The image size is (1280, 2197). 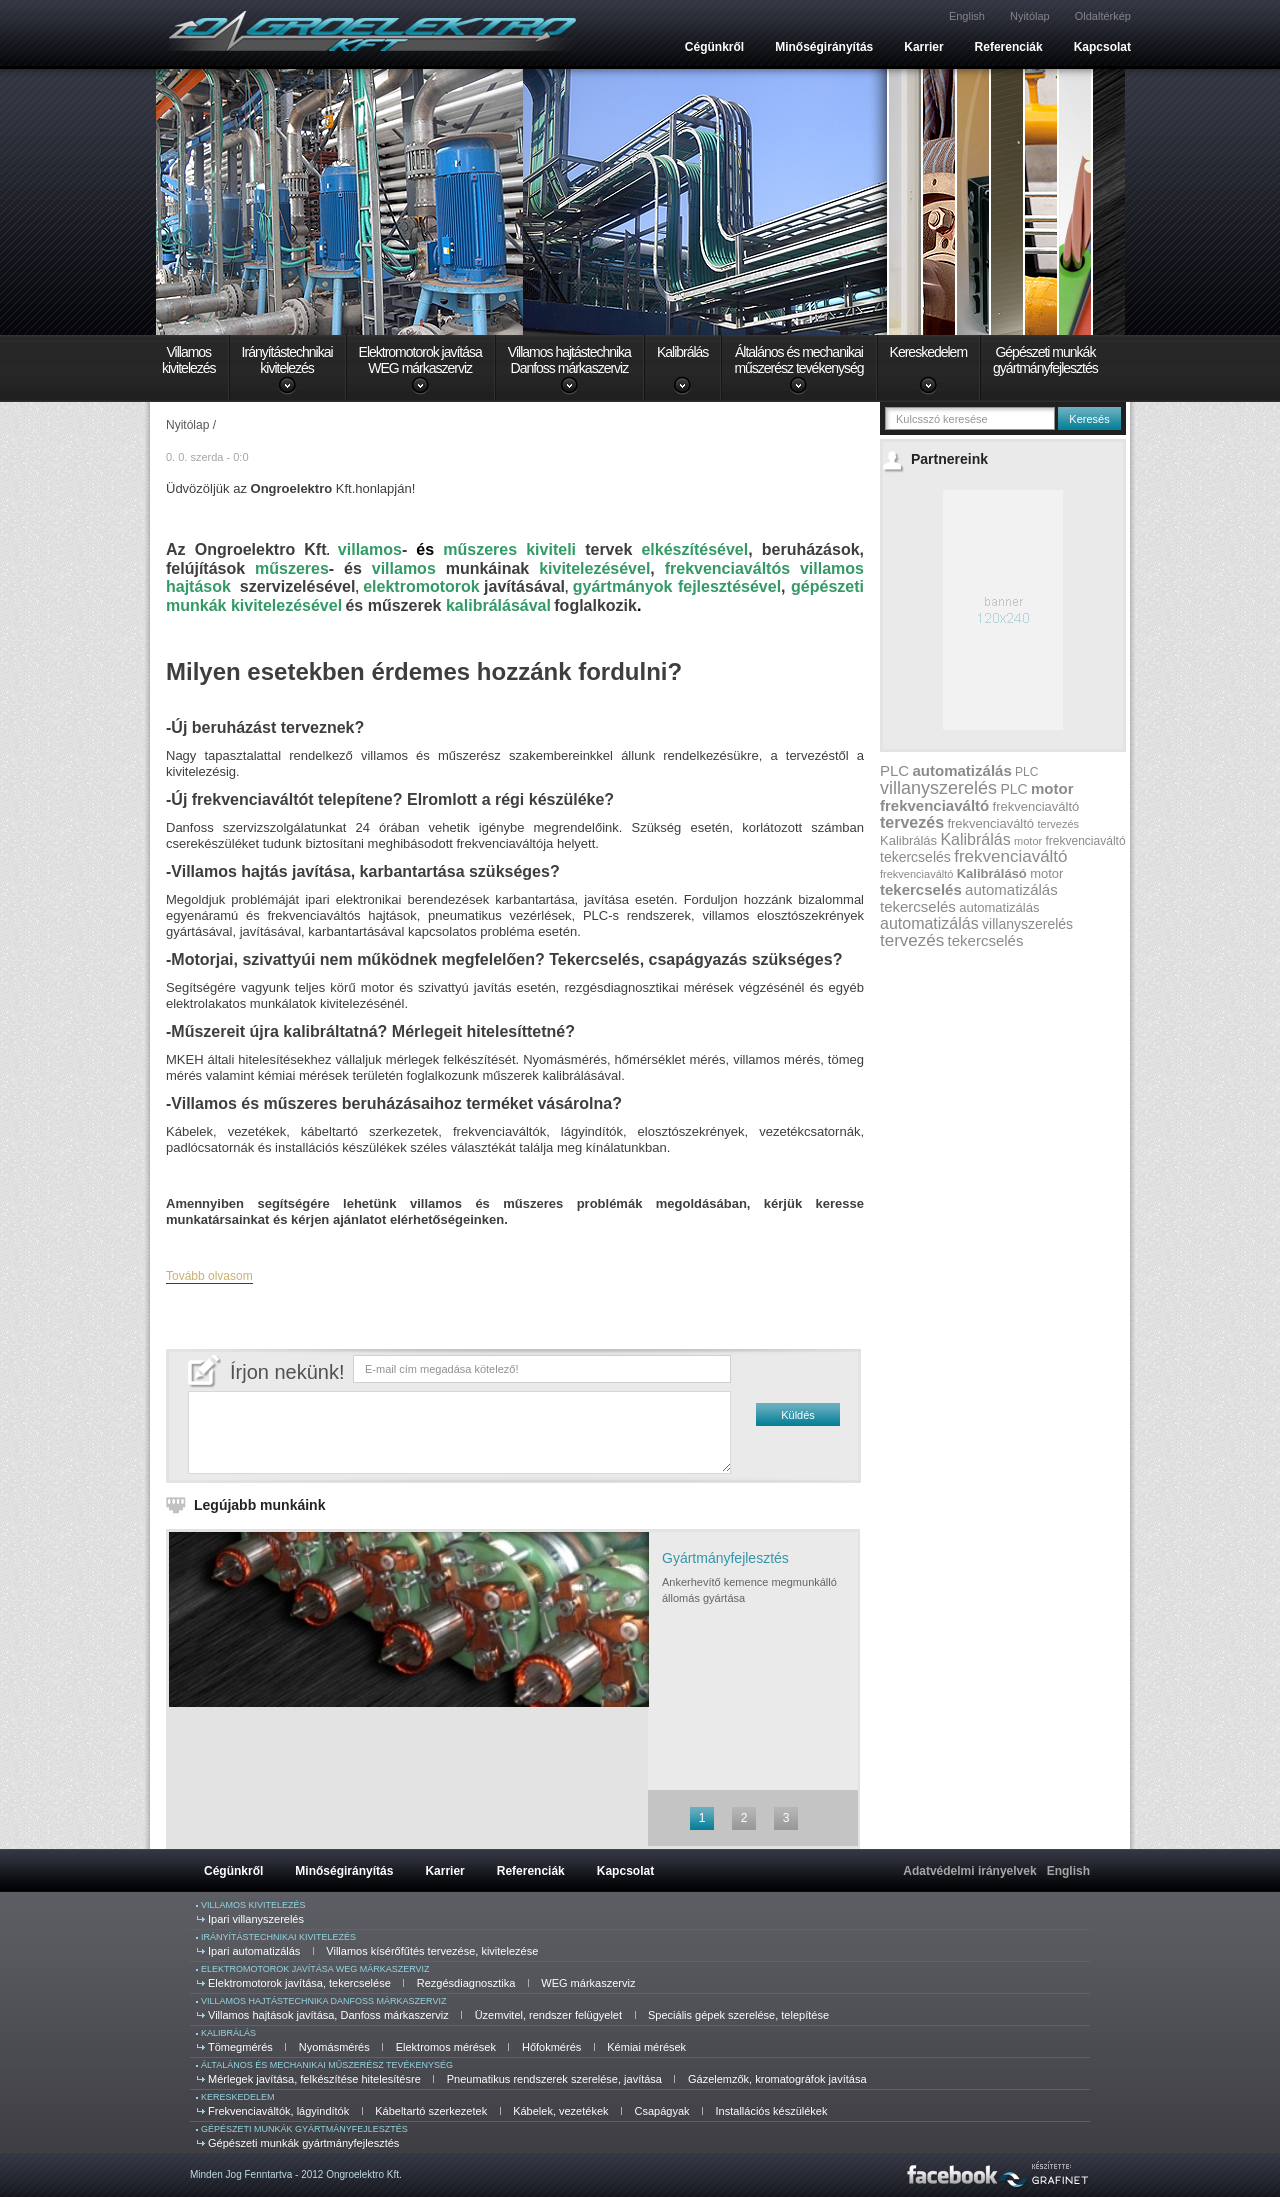 What do you see at coordinates (923, 47) in the screenshot?
I see `Karrier` at bounding box center [923, 47].